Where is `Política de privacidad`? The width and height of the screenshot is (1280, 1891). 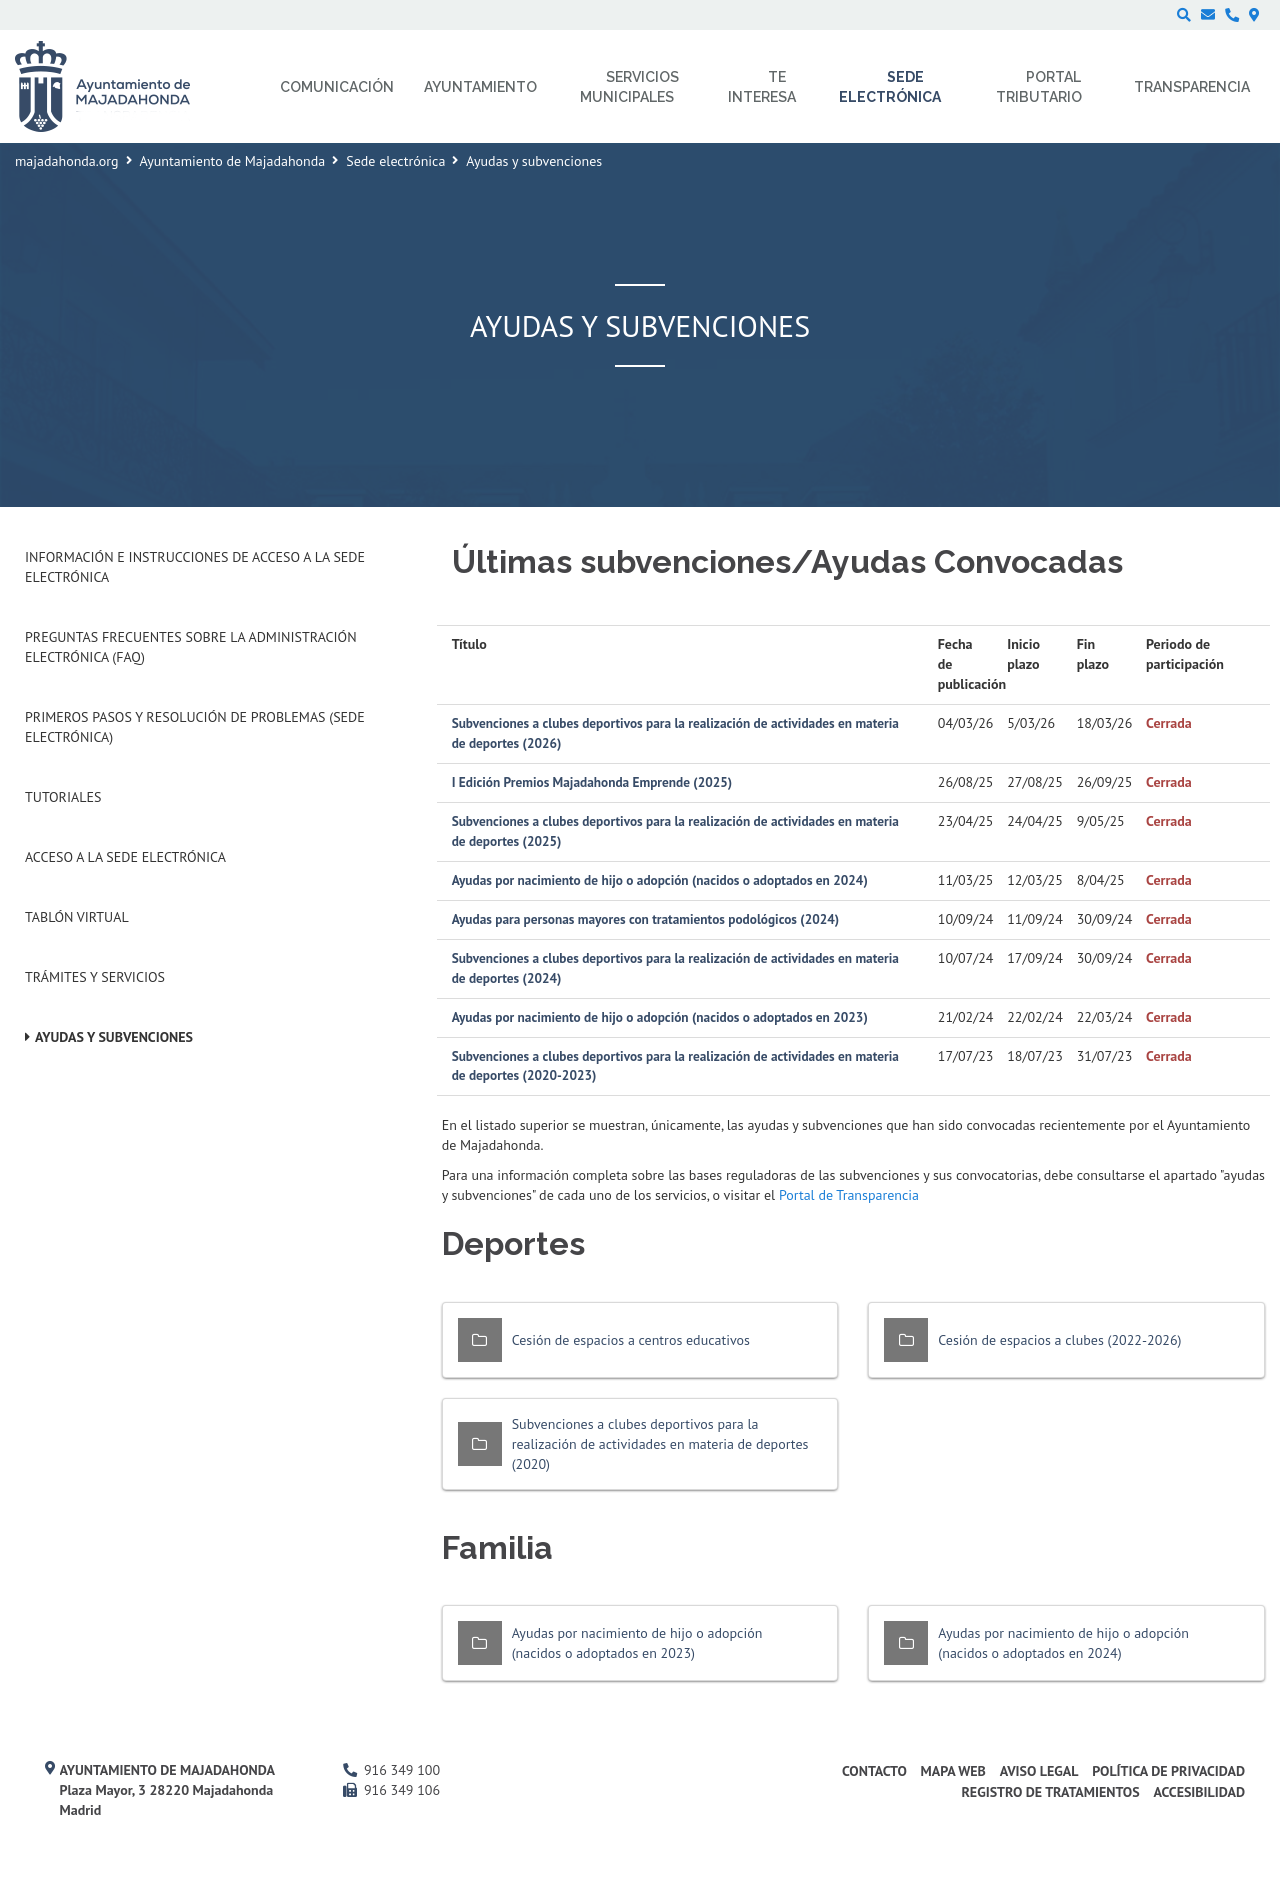
Política de privacidad is located at coordinates (1168, 1771).